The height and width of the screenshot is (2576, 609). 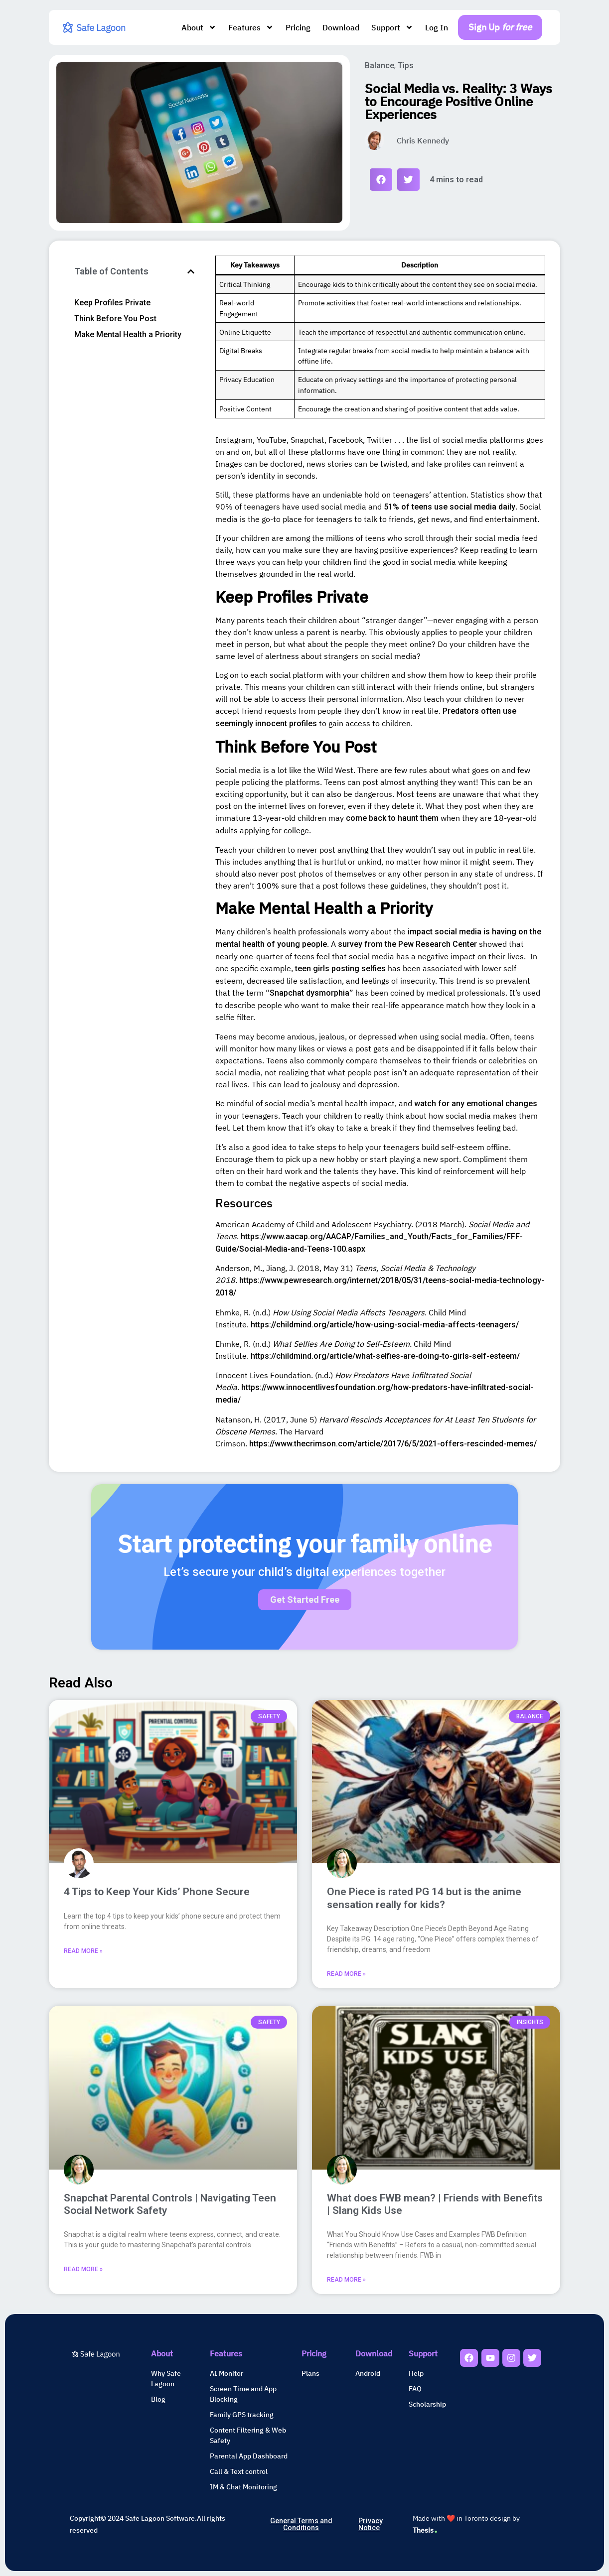 I want to click on Keep Profiles Private, so click(x=112, y=302).